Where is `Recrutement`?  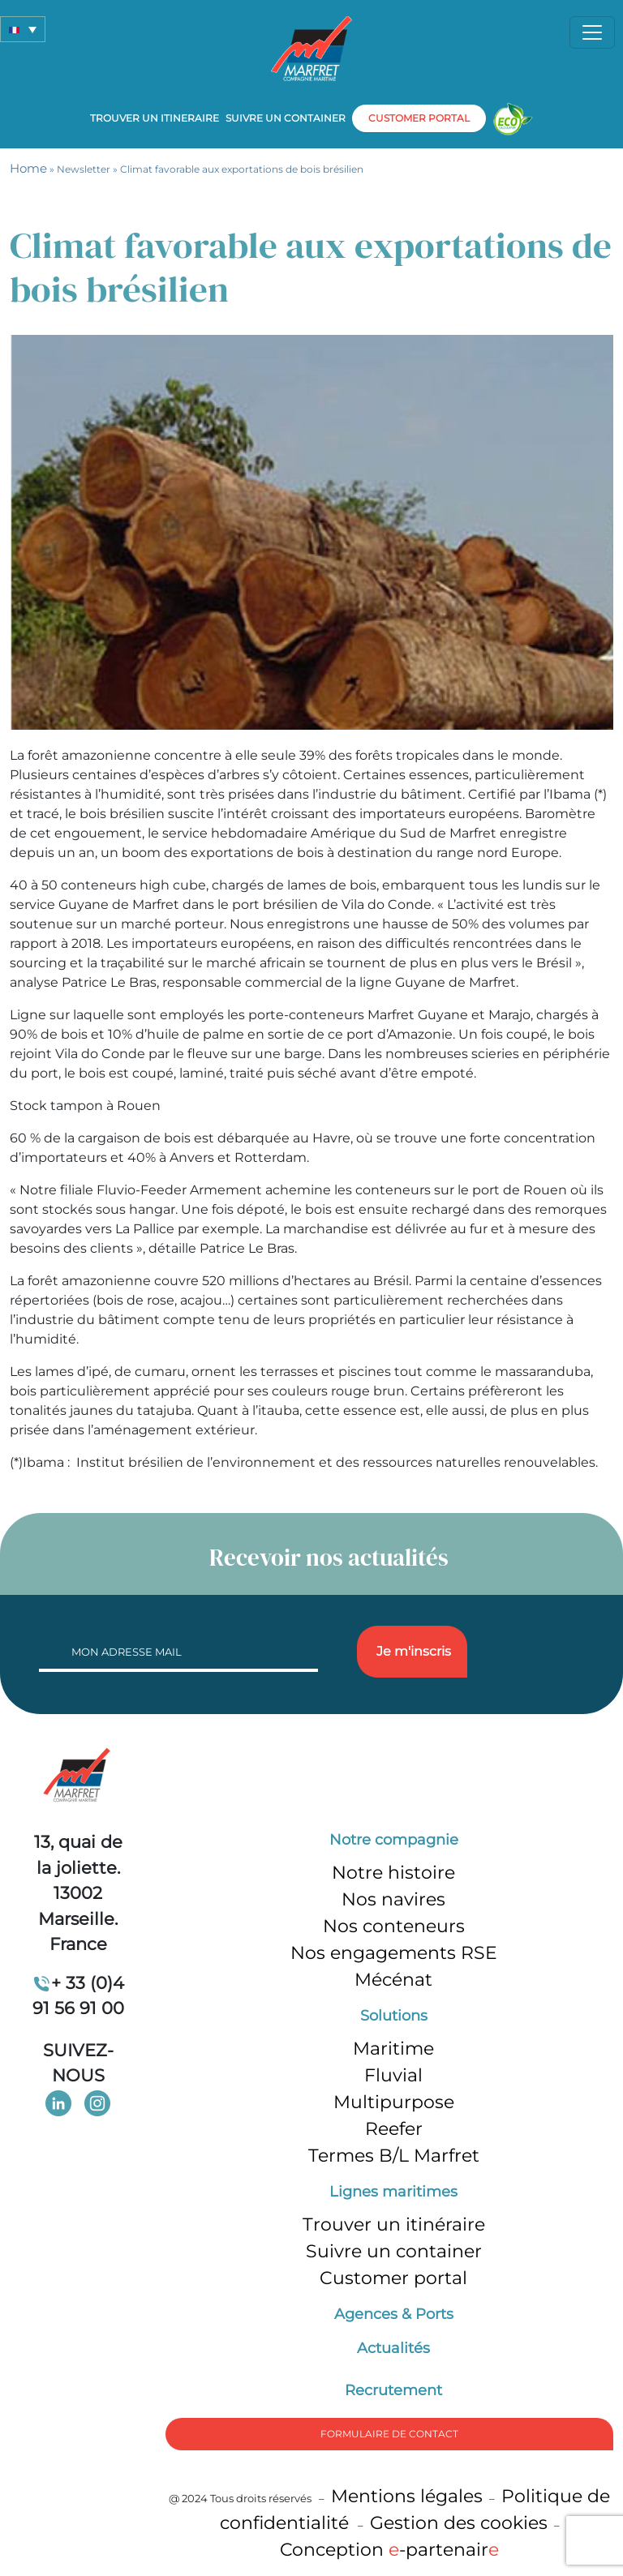
Recrutement is located at coordinates (393, 2390).